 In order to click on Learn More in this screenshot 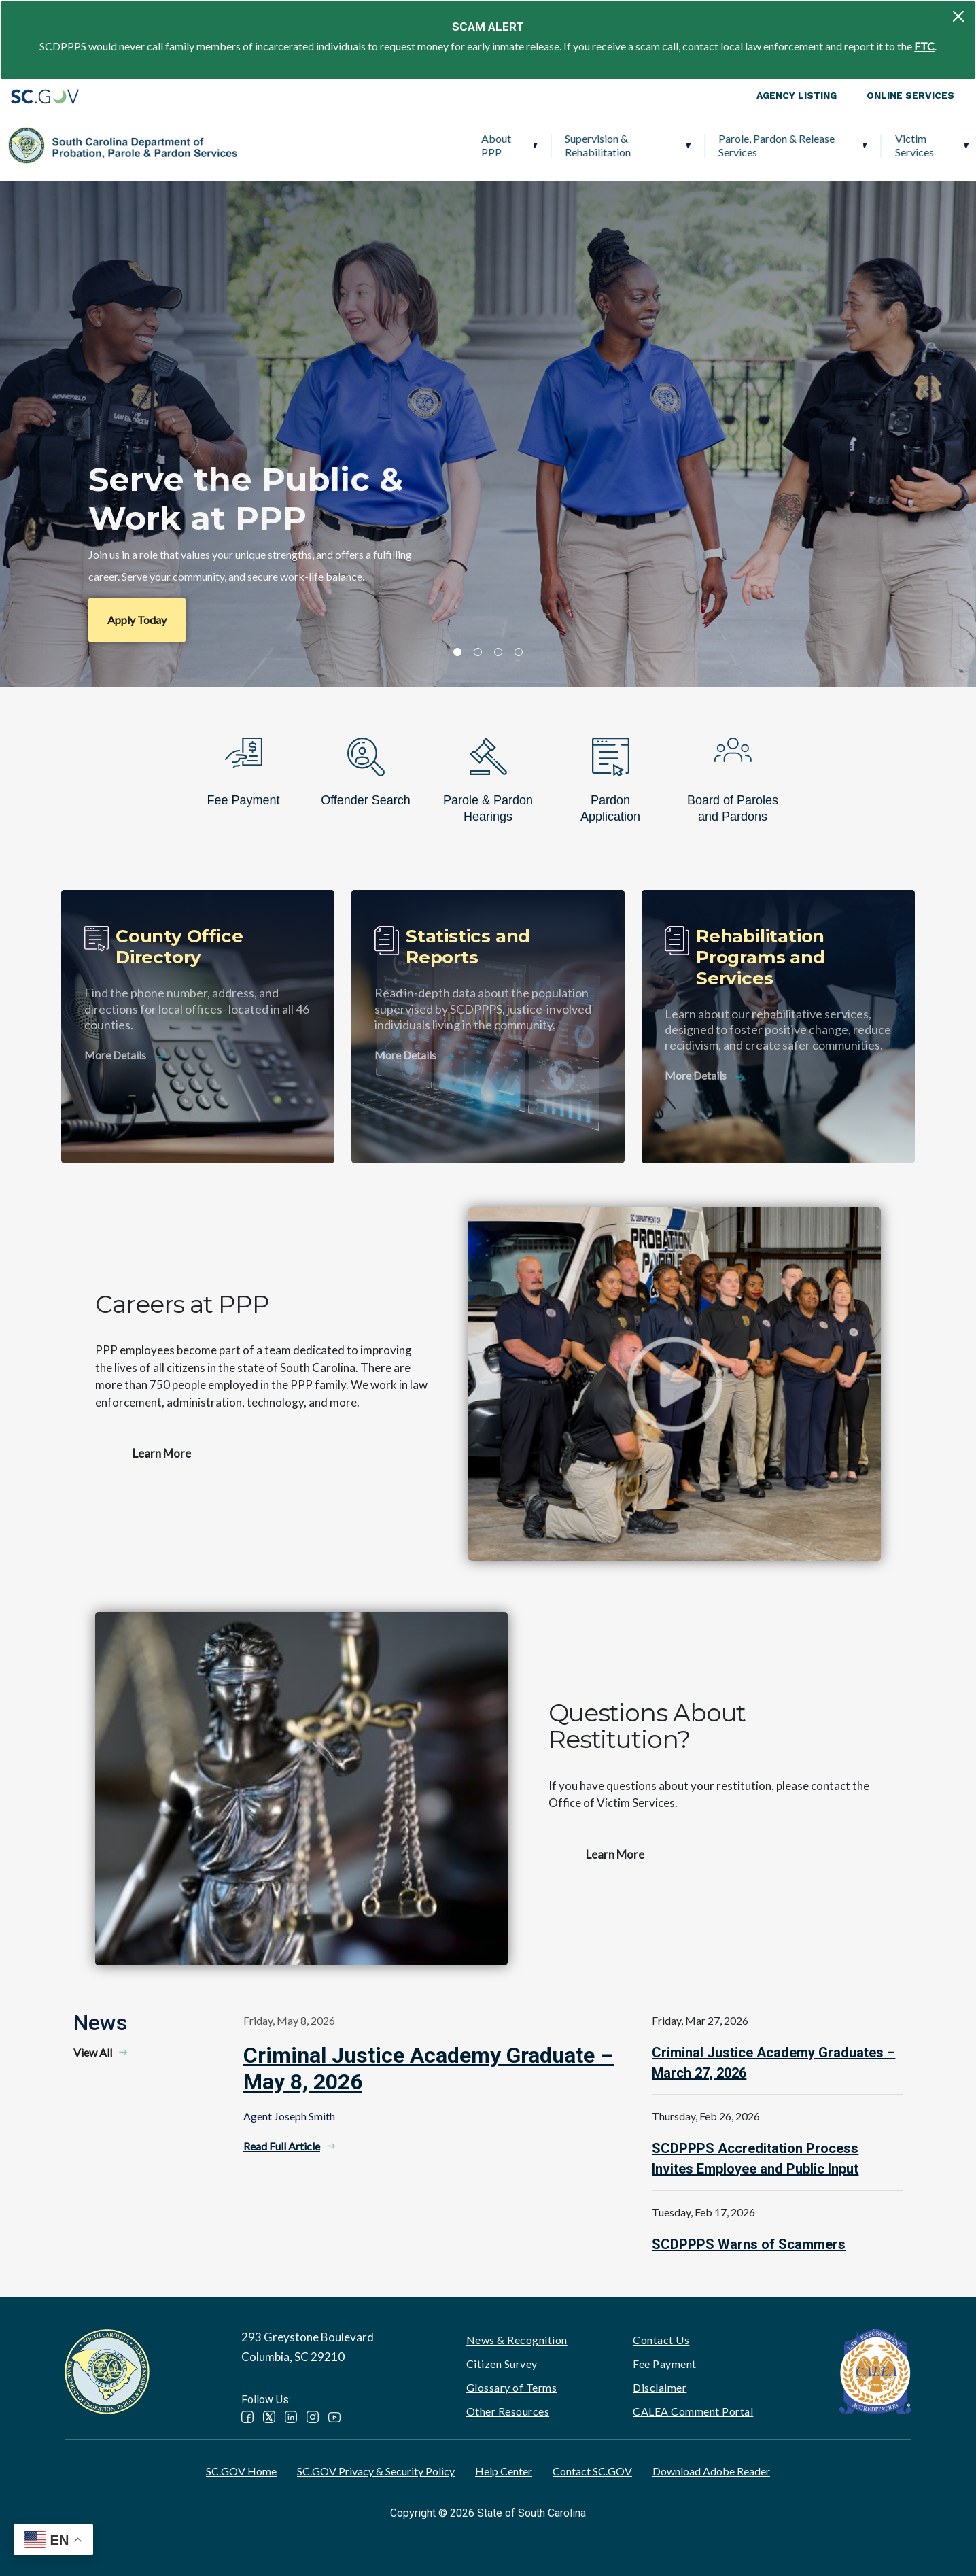, I will do `click(162, 1453)`.